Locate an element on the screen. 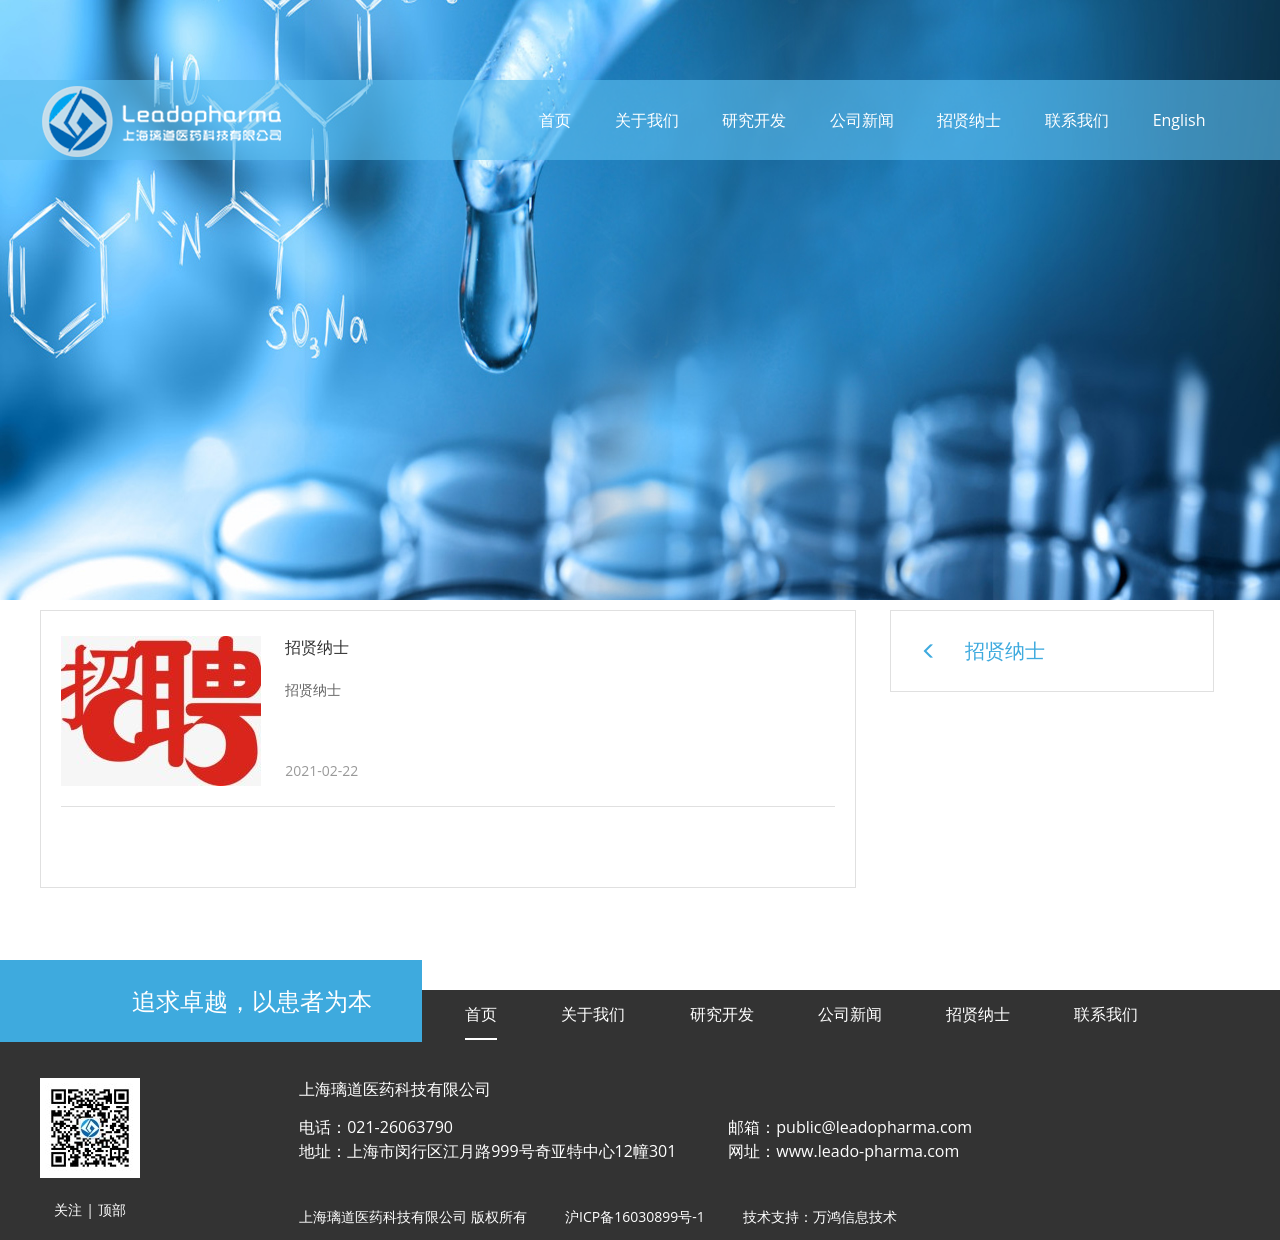 The height and width of the screenshot is (1240, 1280). 网址：www.leado-pharma.com is located at coordinates (843, 1151).